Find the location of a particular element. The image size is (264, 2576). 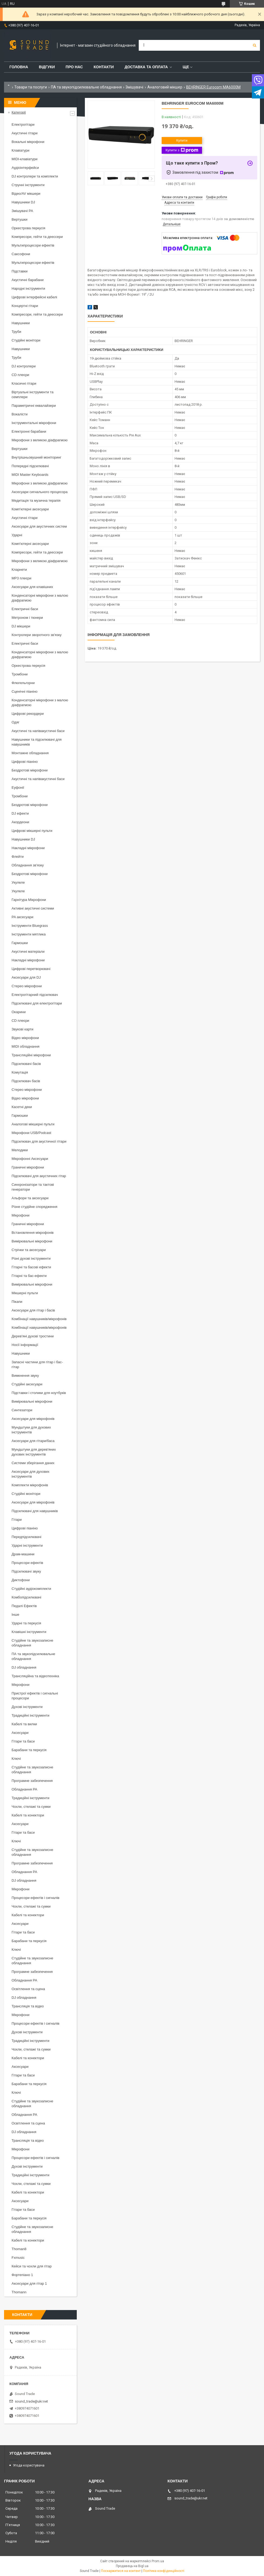

Цифрові піаніно is located at coordinates (25, 762).